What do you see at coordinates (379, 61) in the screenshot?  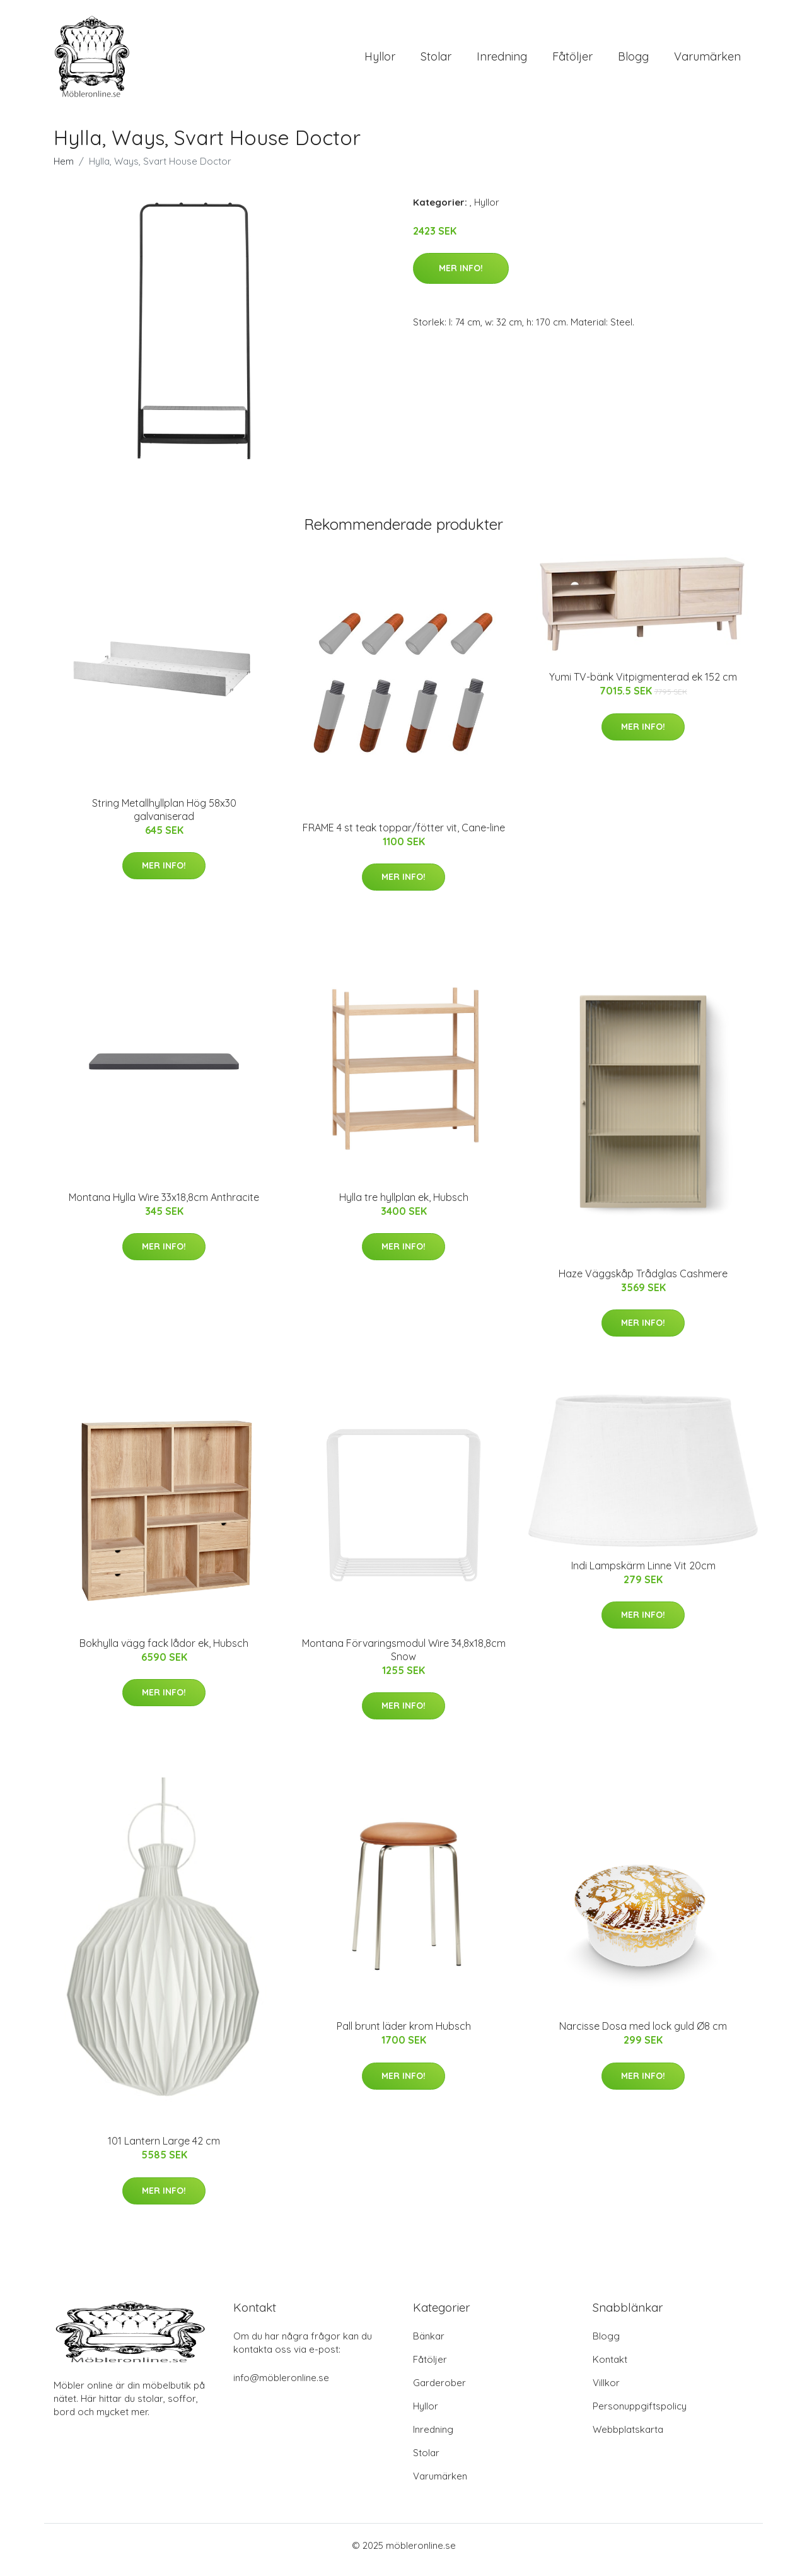 I see `Hyllor` at bounding box center [379, 61].